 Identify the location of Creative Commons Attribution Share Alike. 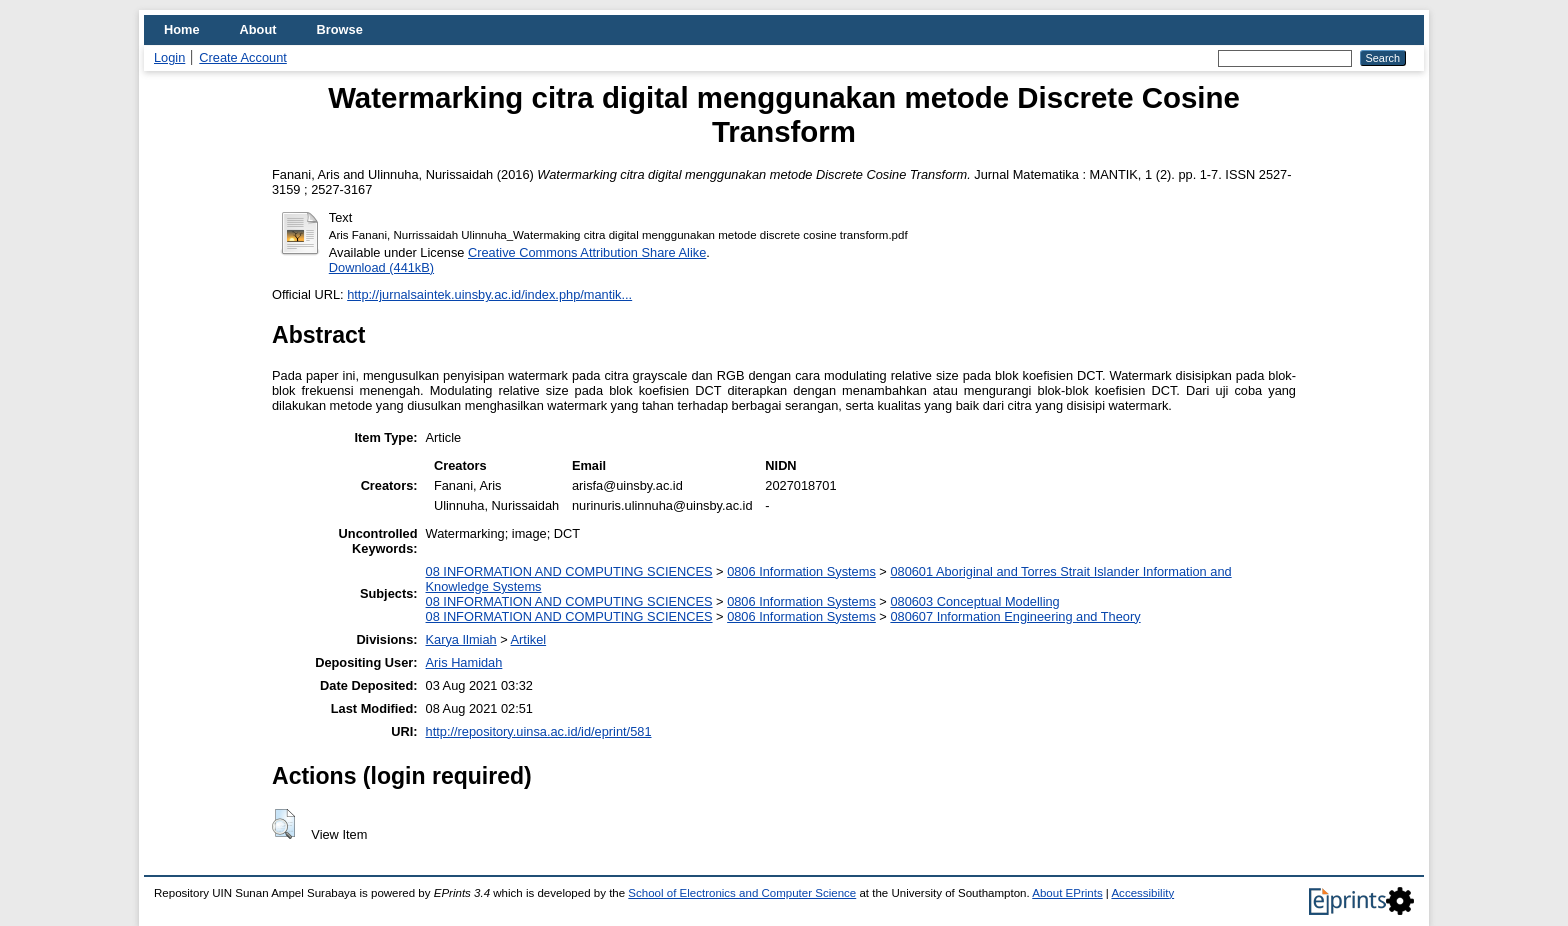
(587, 252).